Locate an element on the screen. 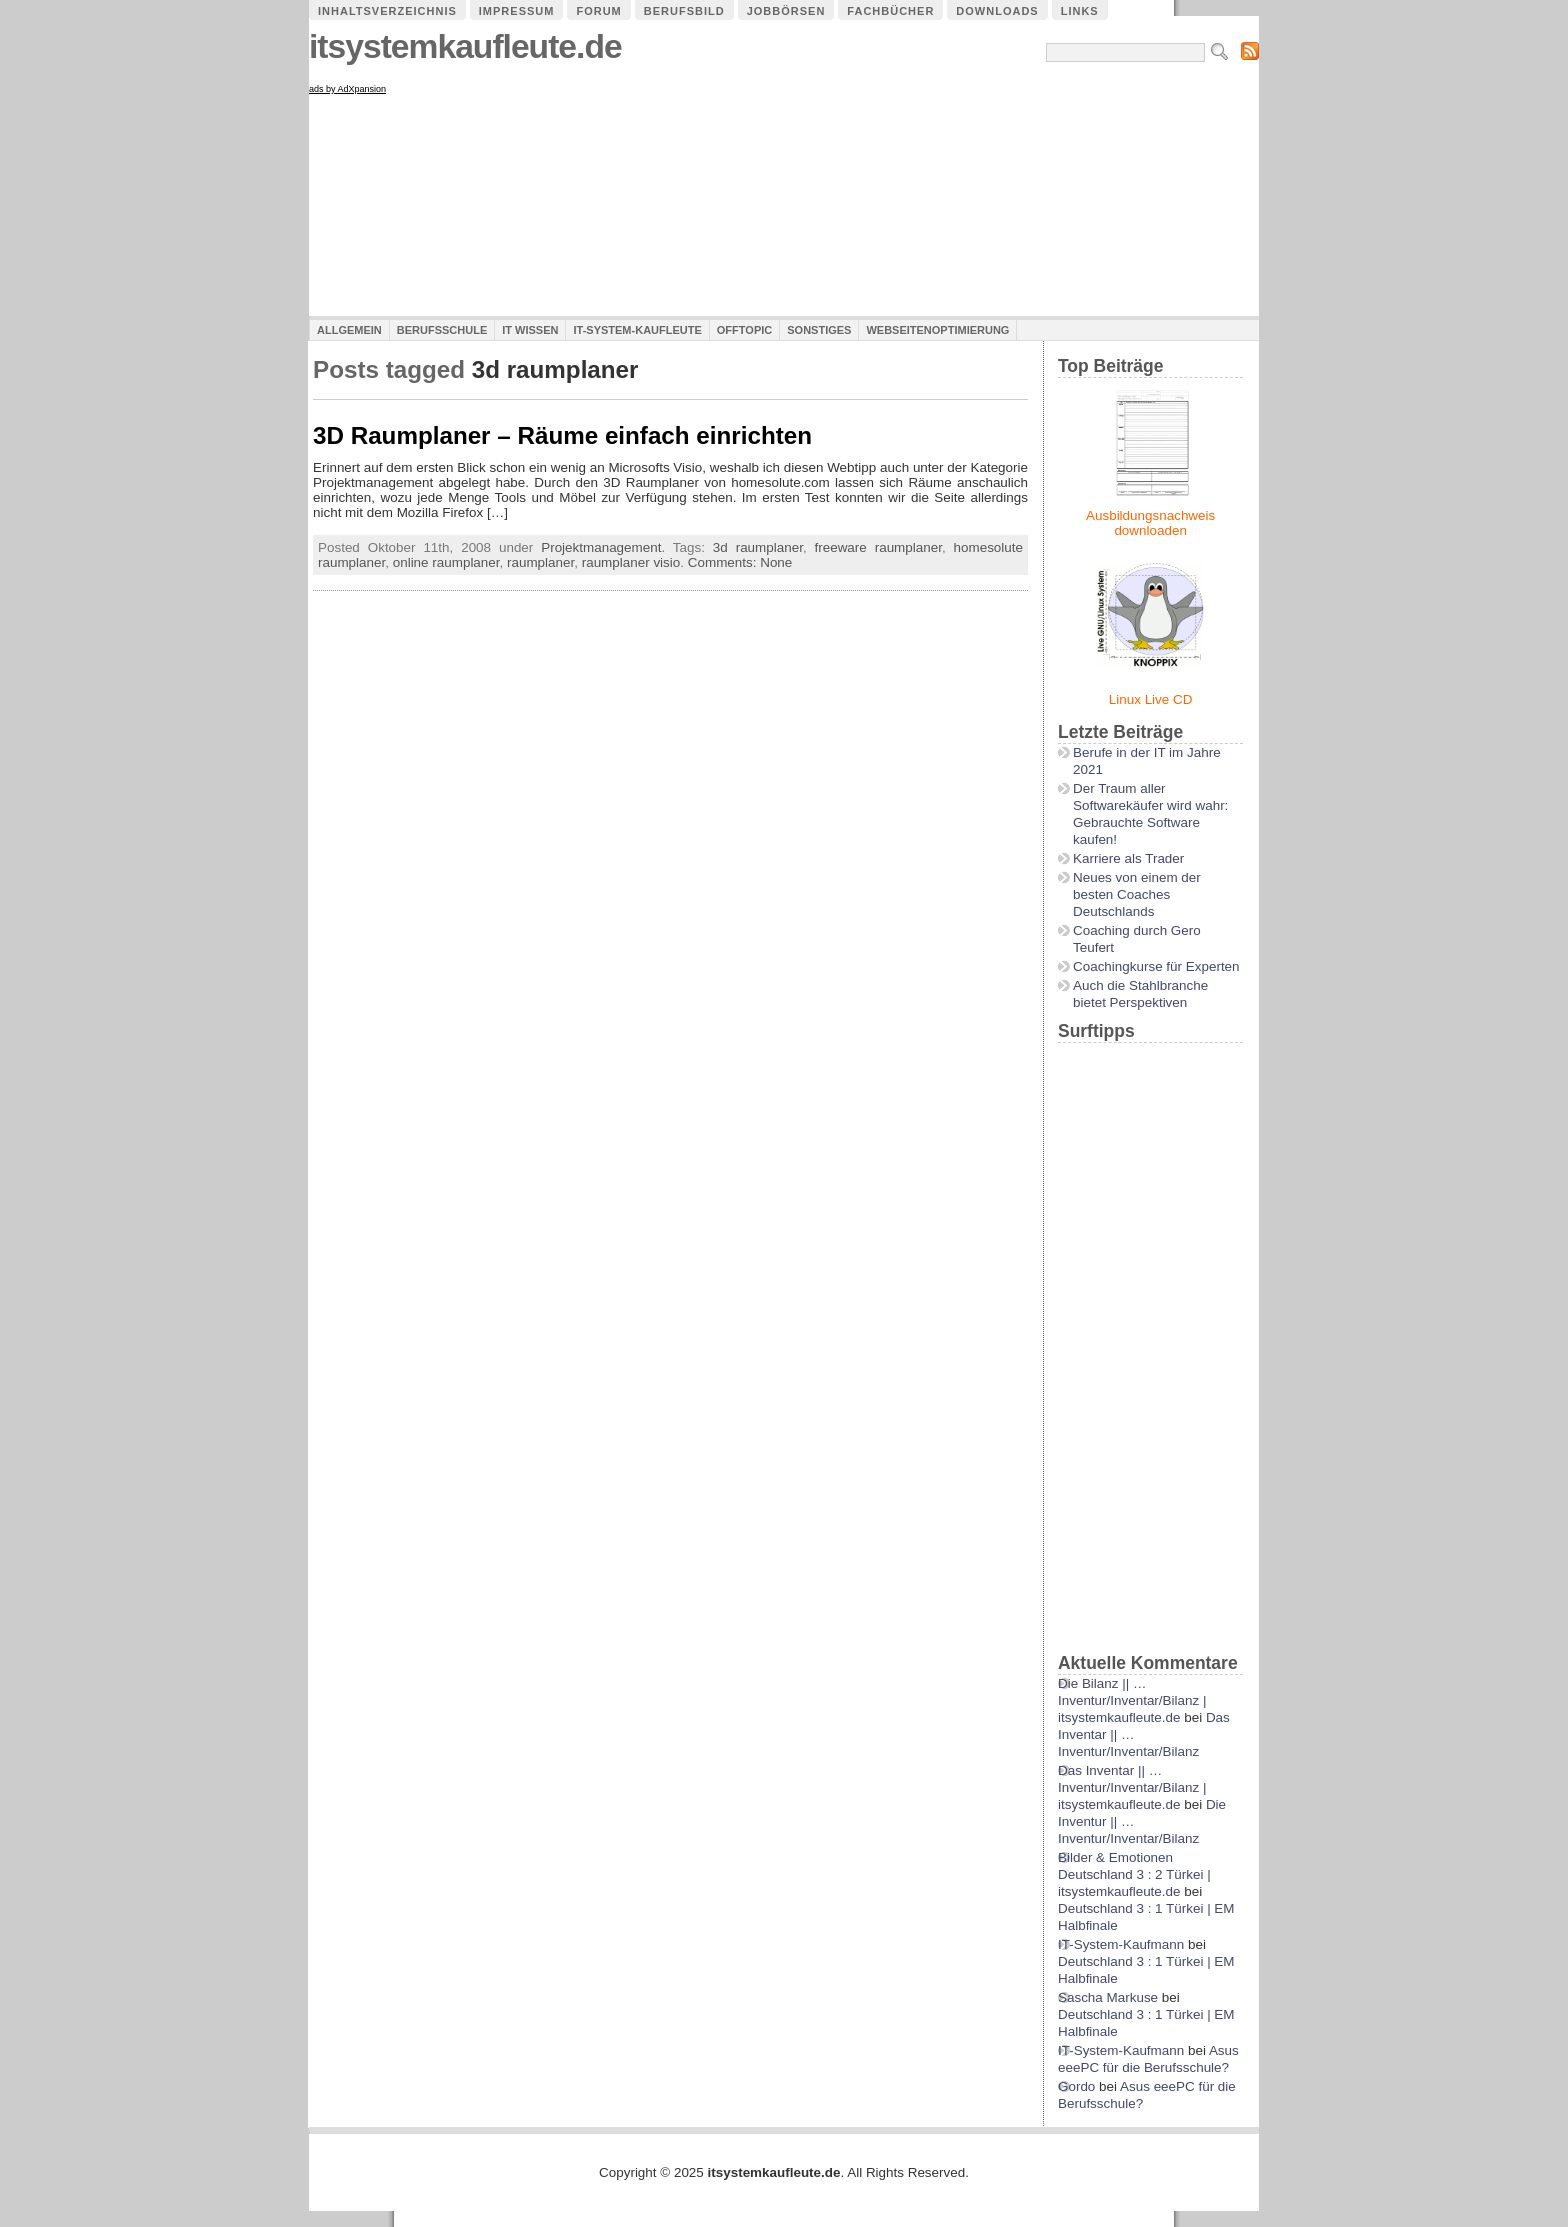  freeware raumplaner is located at coordinates (878, 547).